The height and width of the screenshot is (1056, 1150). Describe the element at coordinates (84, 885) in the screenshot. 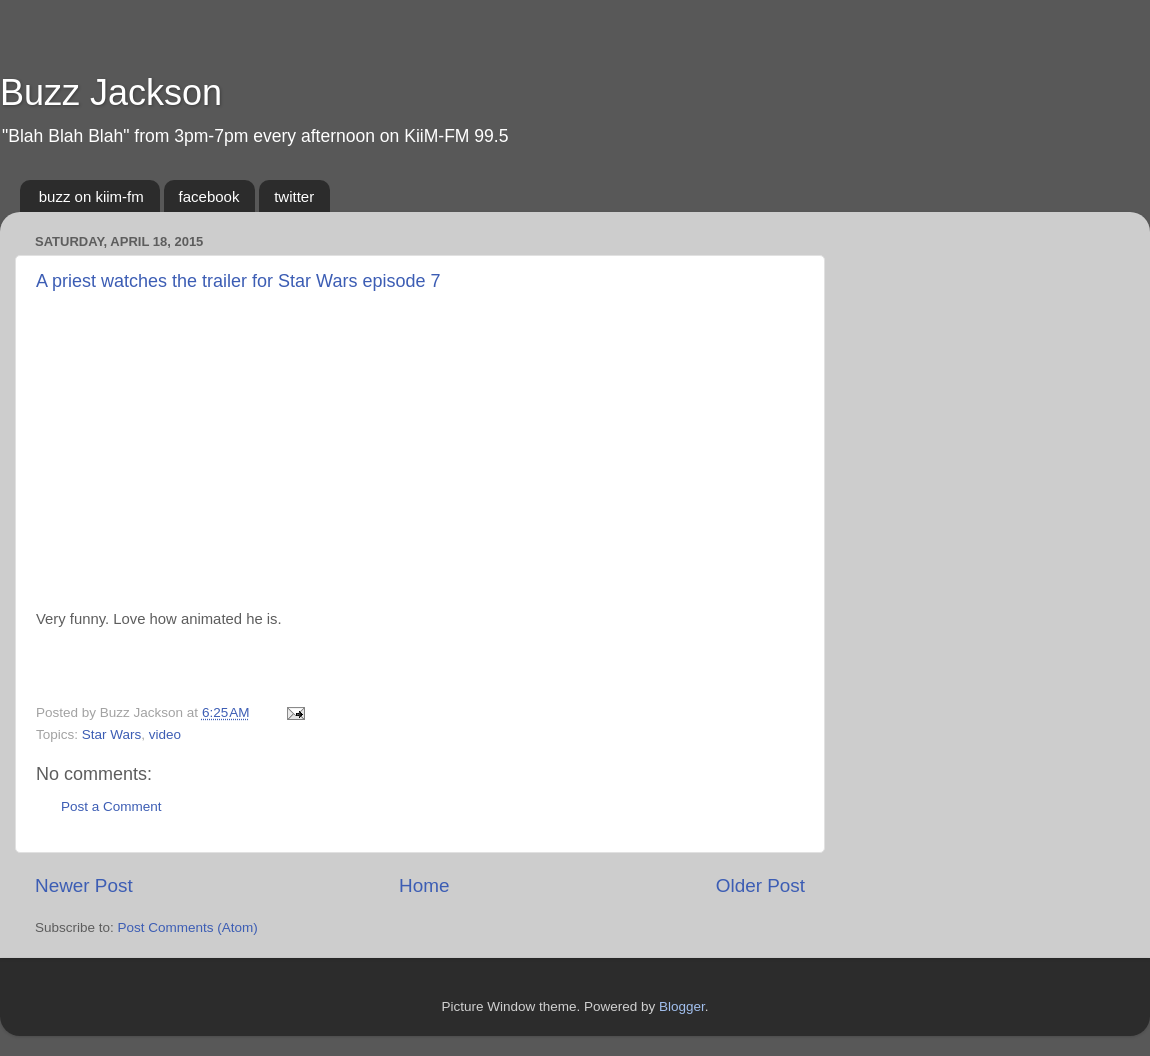

I see `Newer Post` at that location.